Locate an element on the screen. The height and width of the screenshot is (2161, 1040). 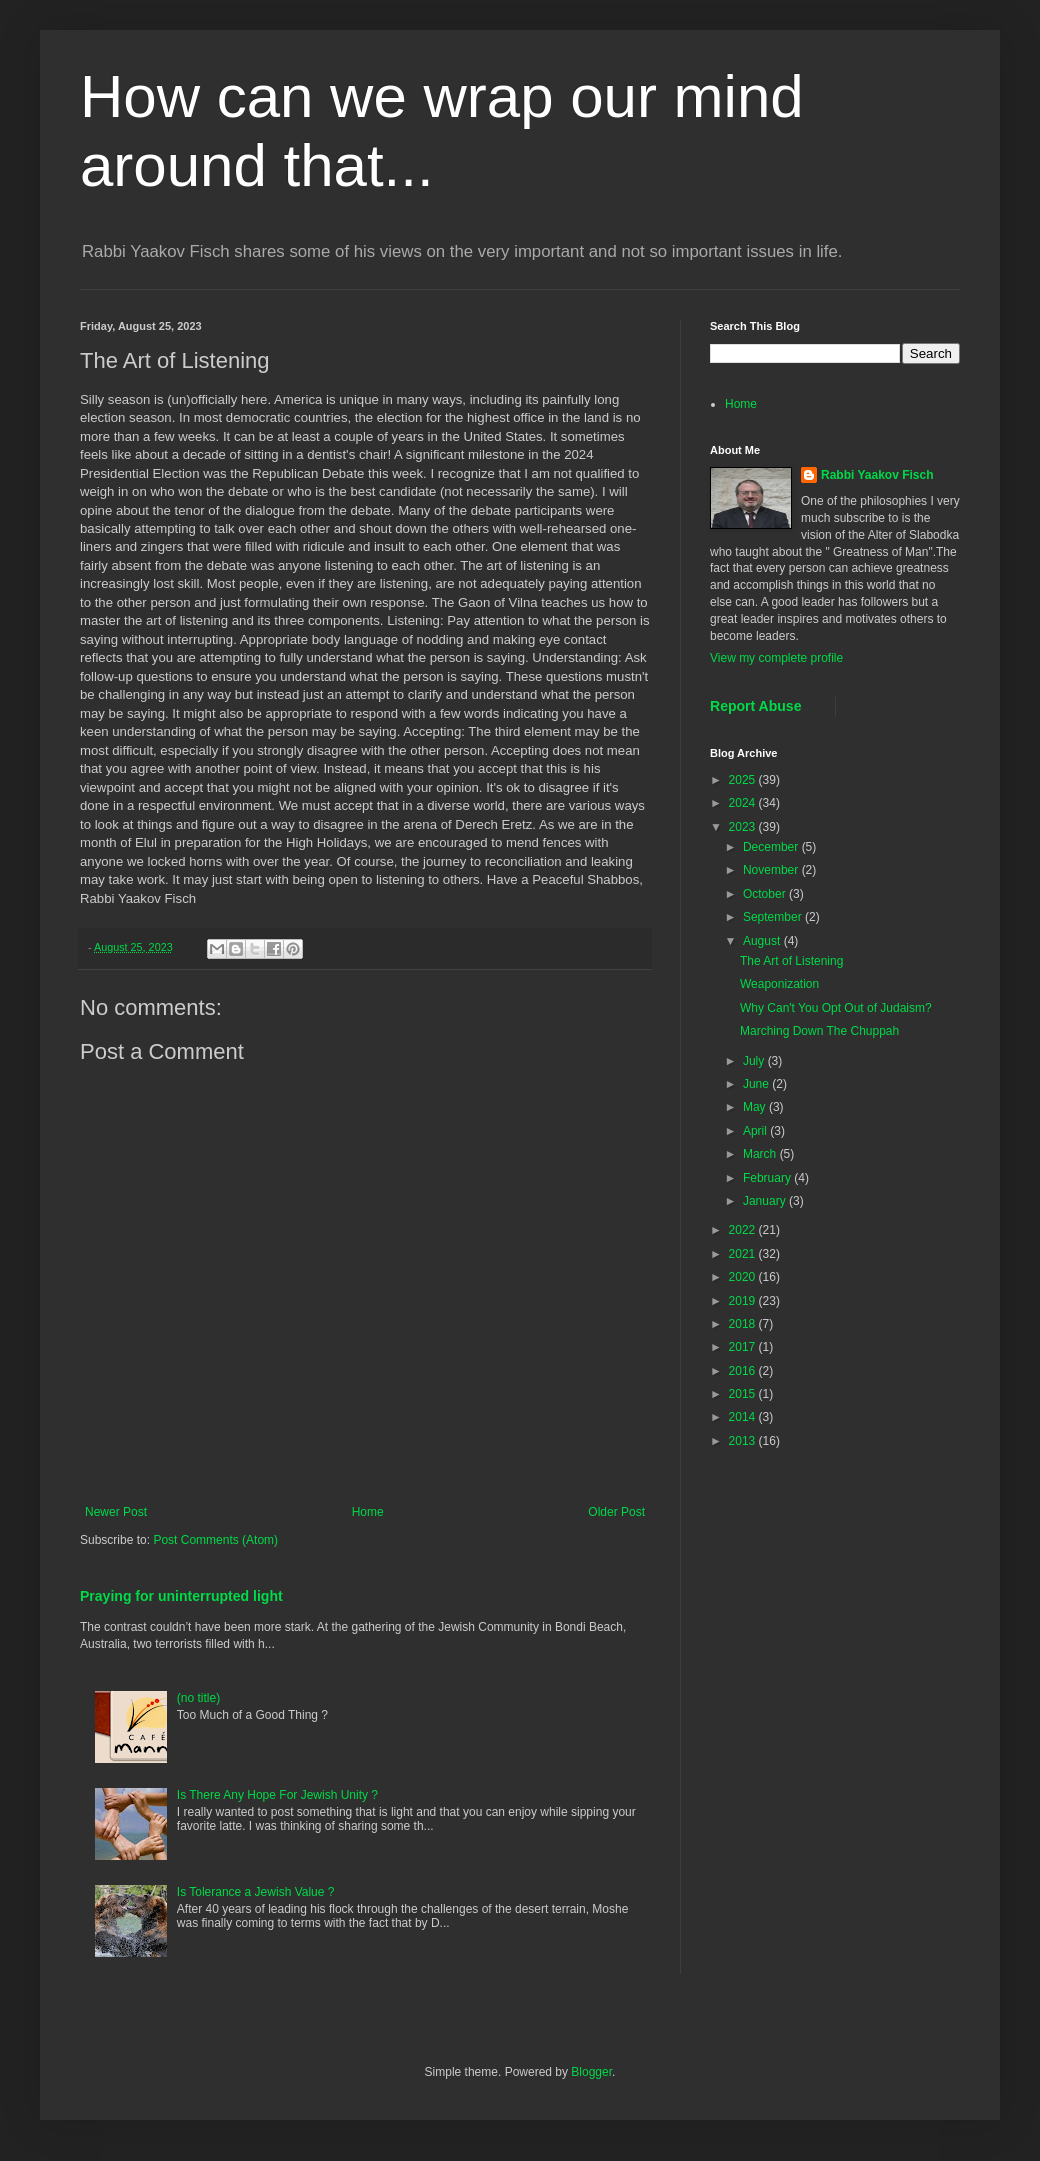
Marching Down The Chuppah is located at coordinates (819, 1031).